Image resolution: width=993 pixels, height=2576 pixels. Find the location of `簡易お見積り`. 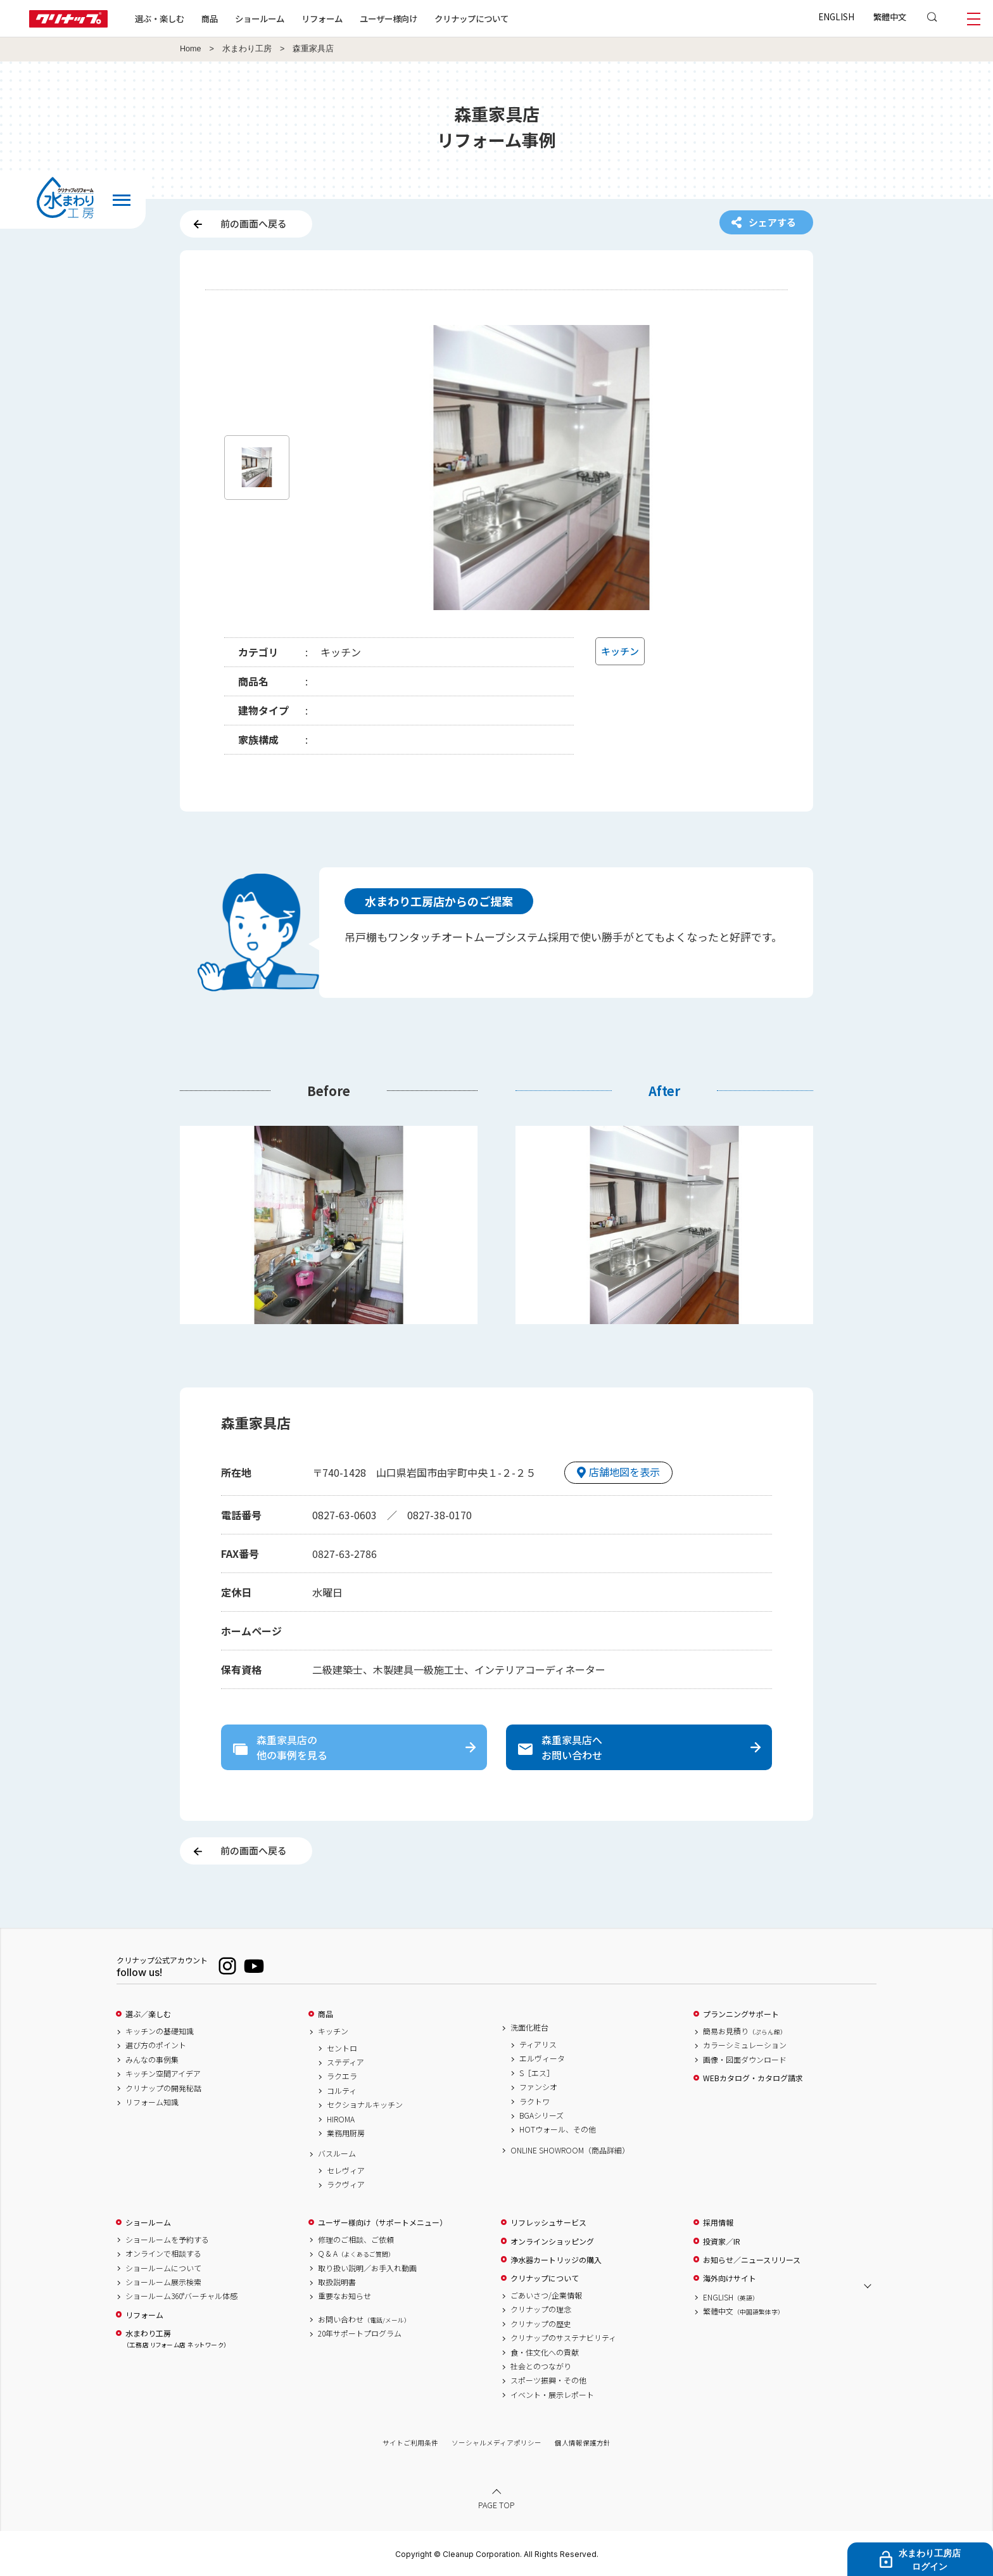

簡易お見積り is located at coordinates (745, 2031).